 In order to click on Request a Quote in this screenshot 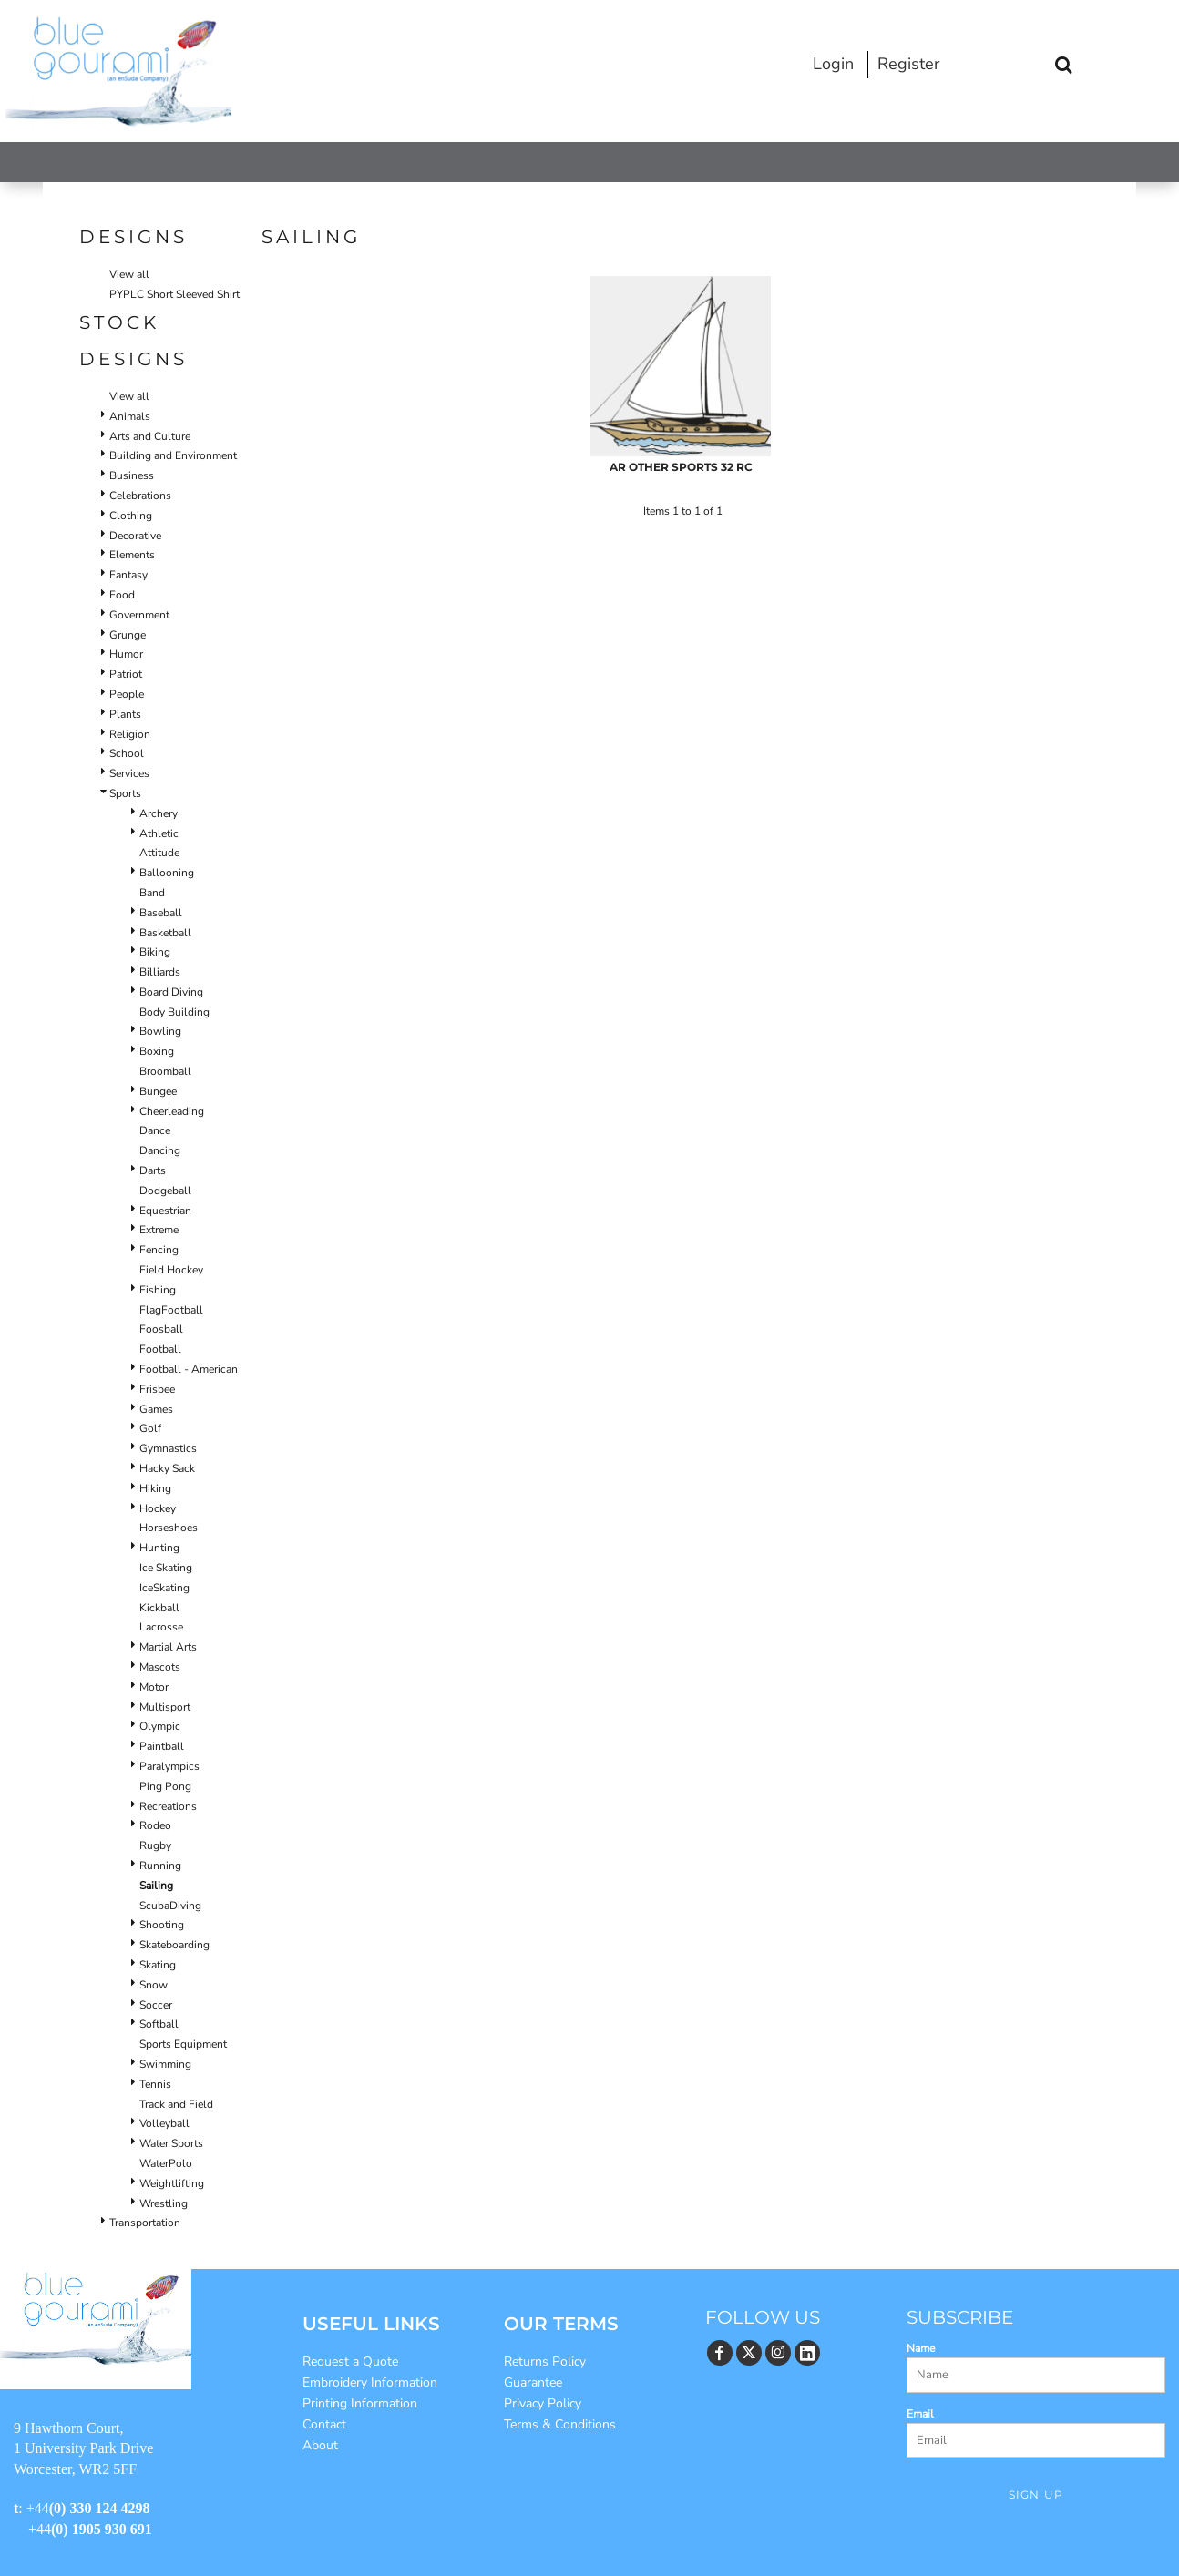, I will do `click(350, 2361)`.